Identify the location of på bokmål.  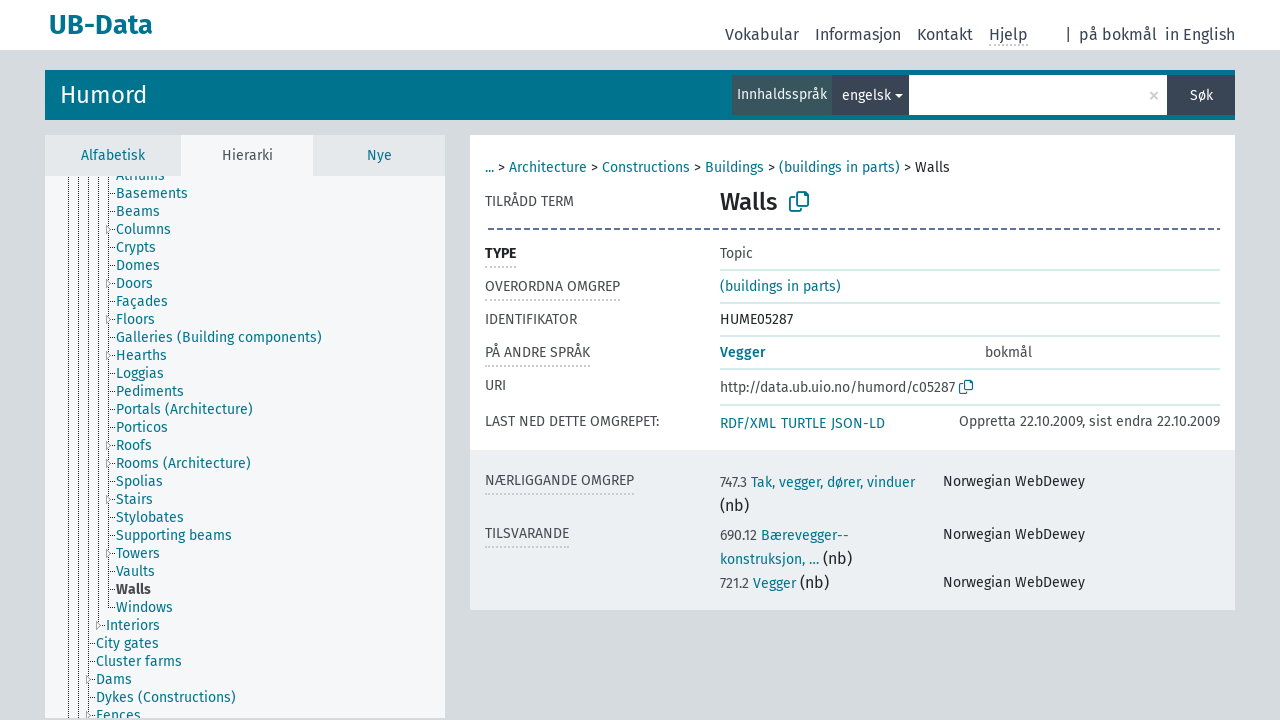
(1118, 34).